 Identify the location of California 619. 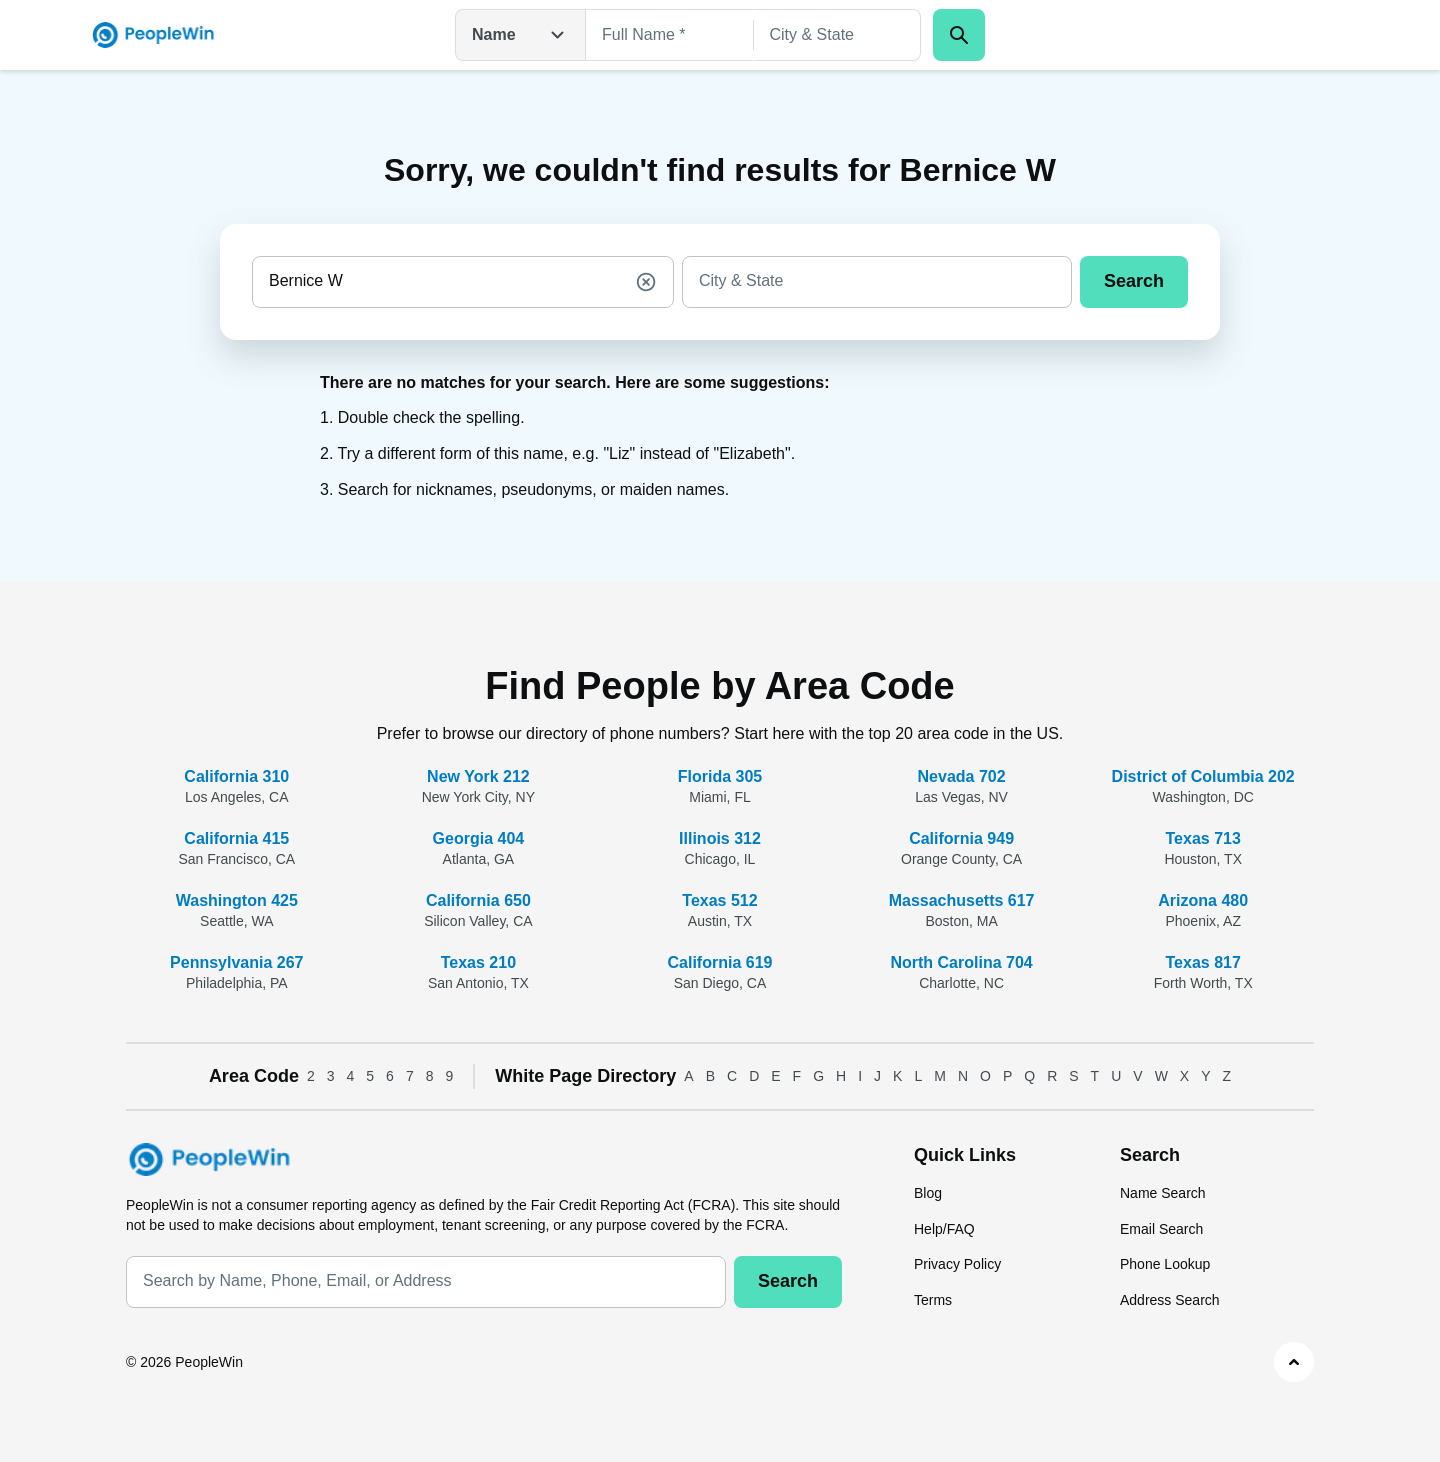
(720, 962).